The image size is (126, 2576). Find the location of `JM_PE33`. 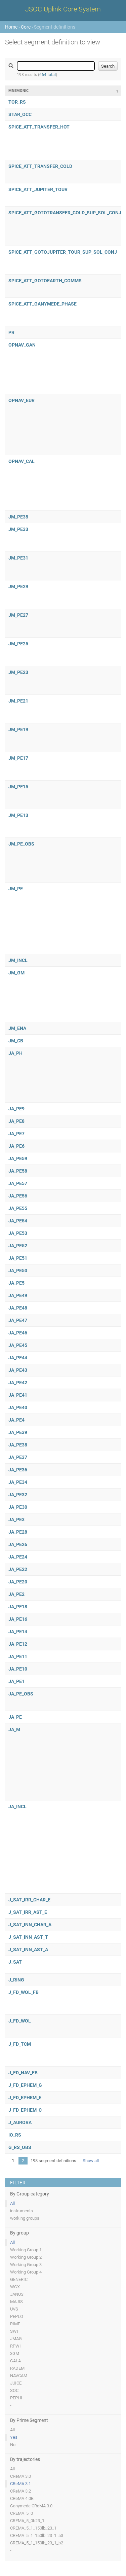

JM_PE33 is located at coordinates (18, 529).